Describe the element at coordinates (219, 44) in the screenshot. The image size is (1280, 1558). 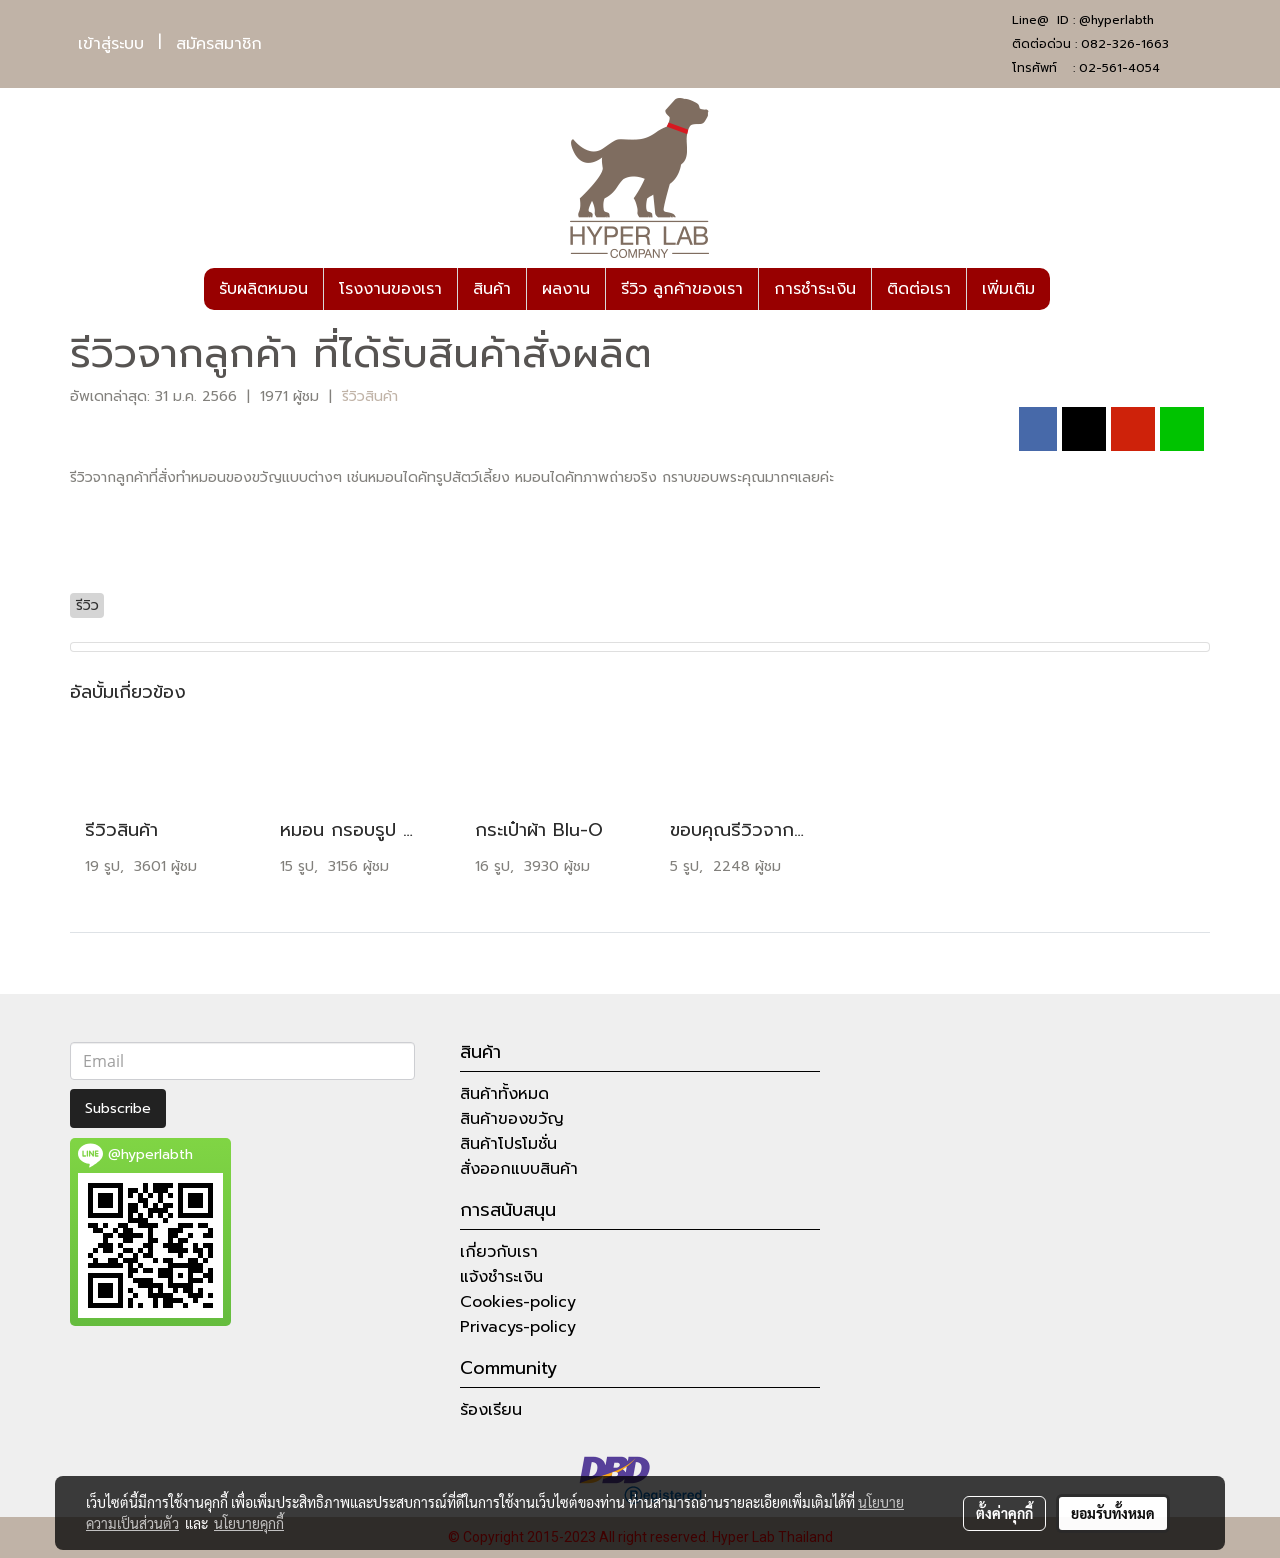
I see `สมัครสมาชิก` at that location.